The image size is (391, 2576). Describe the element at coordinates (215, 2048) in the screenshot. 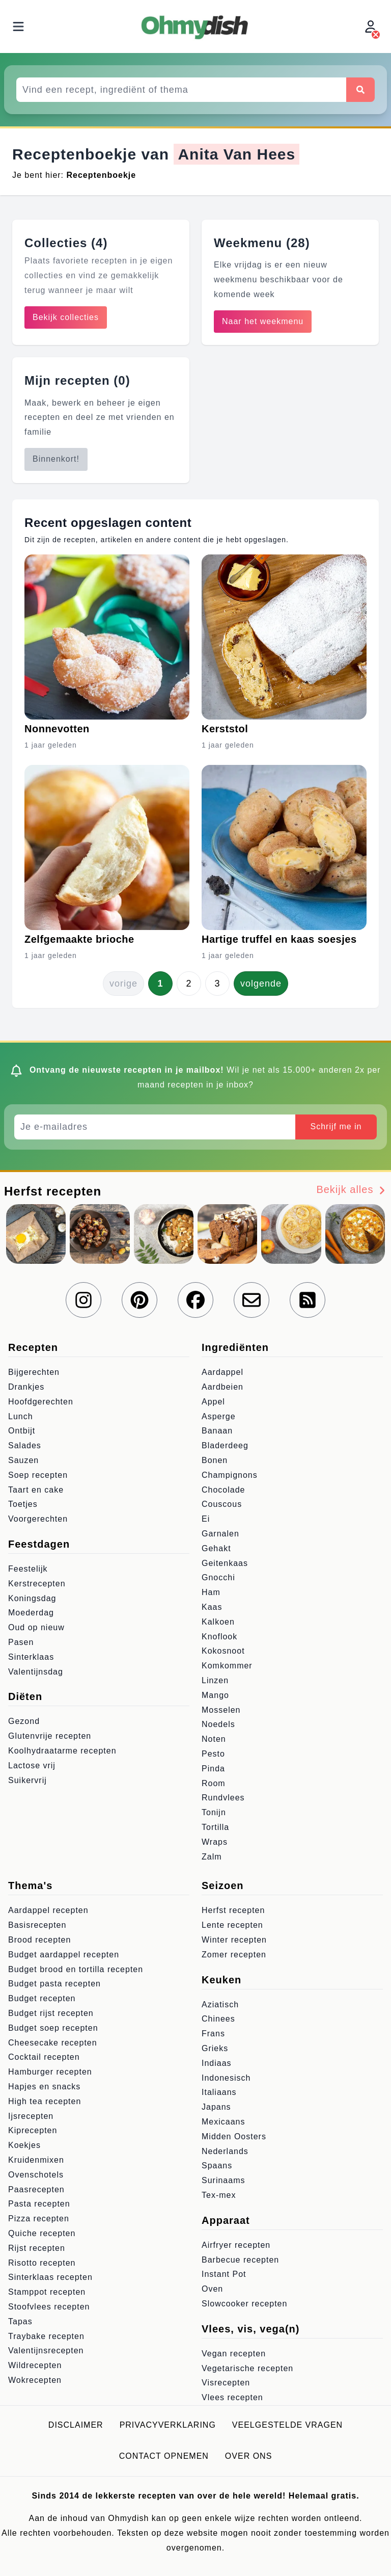

I see `Grieks` at that location.